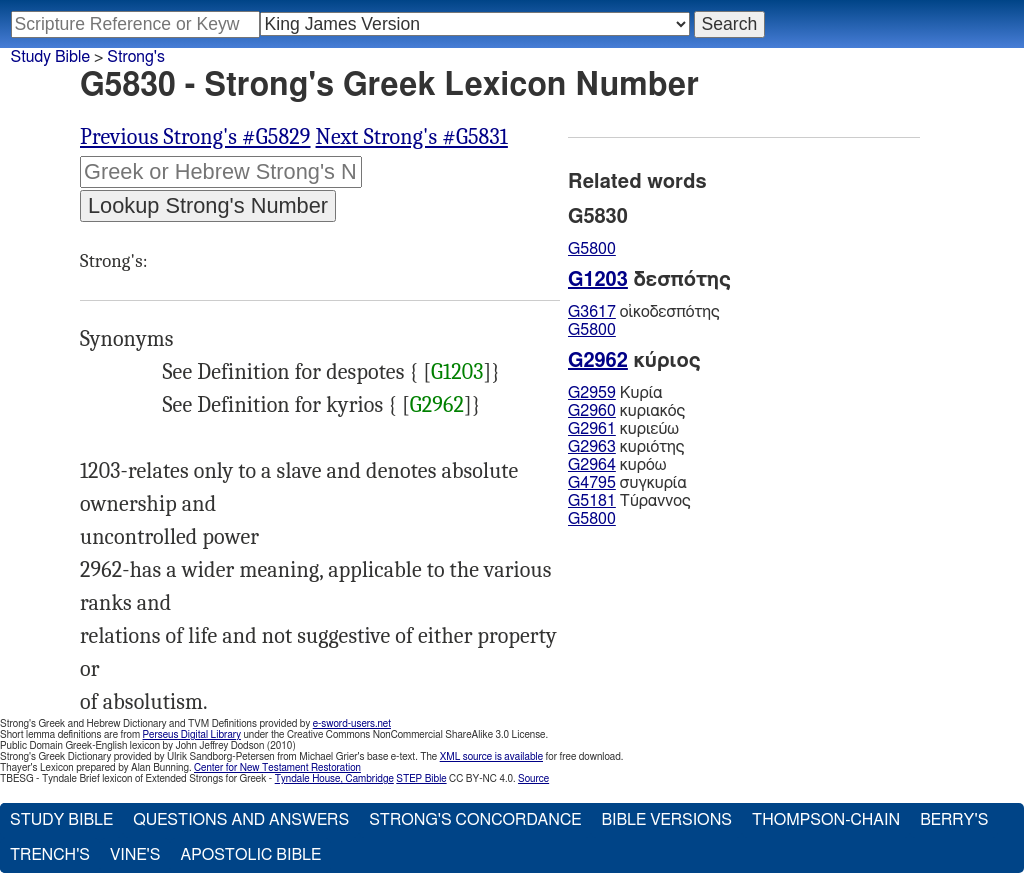 This screenshot has height=873, width=1024. Describe the element at coordinates (644, 312) in the screenshot. I see `οἰκοδεσπότης` at that location.